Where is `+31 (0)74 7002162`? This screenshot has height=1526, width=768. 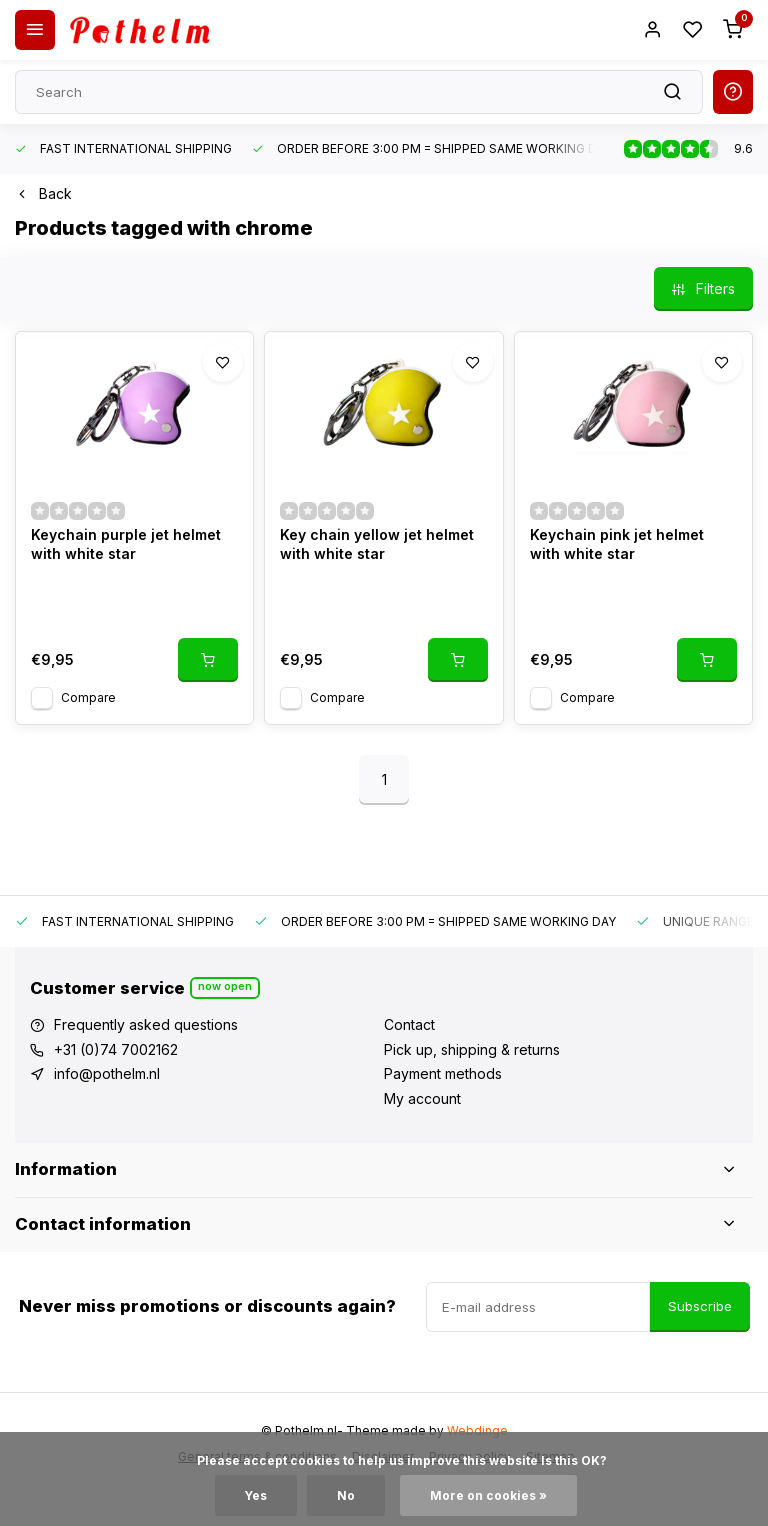 +31 (0)74 7002162 is located at coordinates (116, 1049).